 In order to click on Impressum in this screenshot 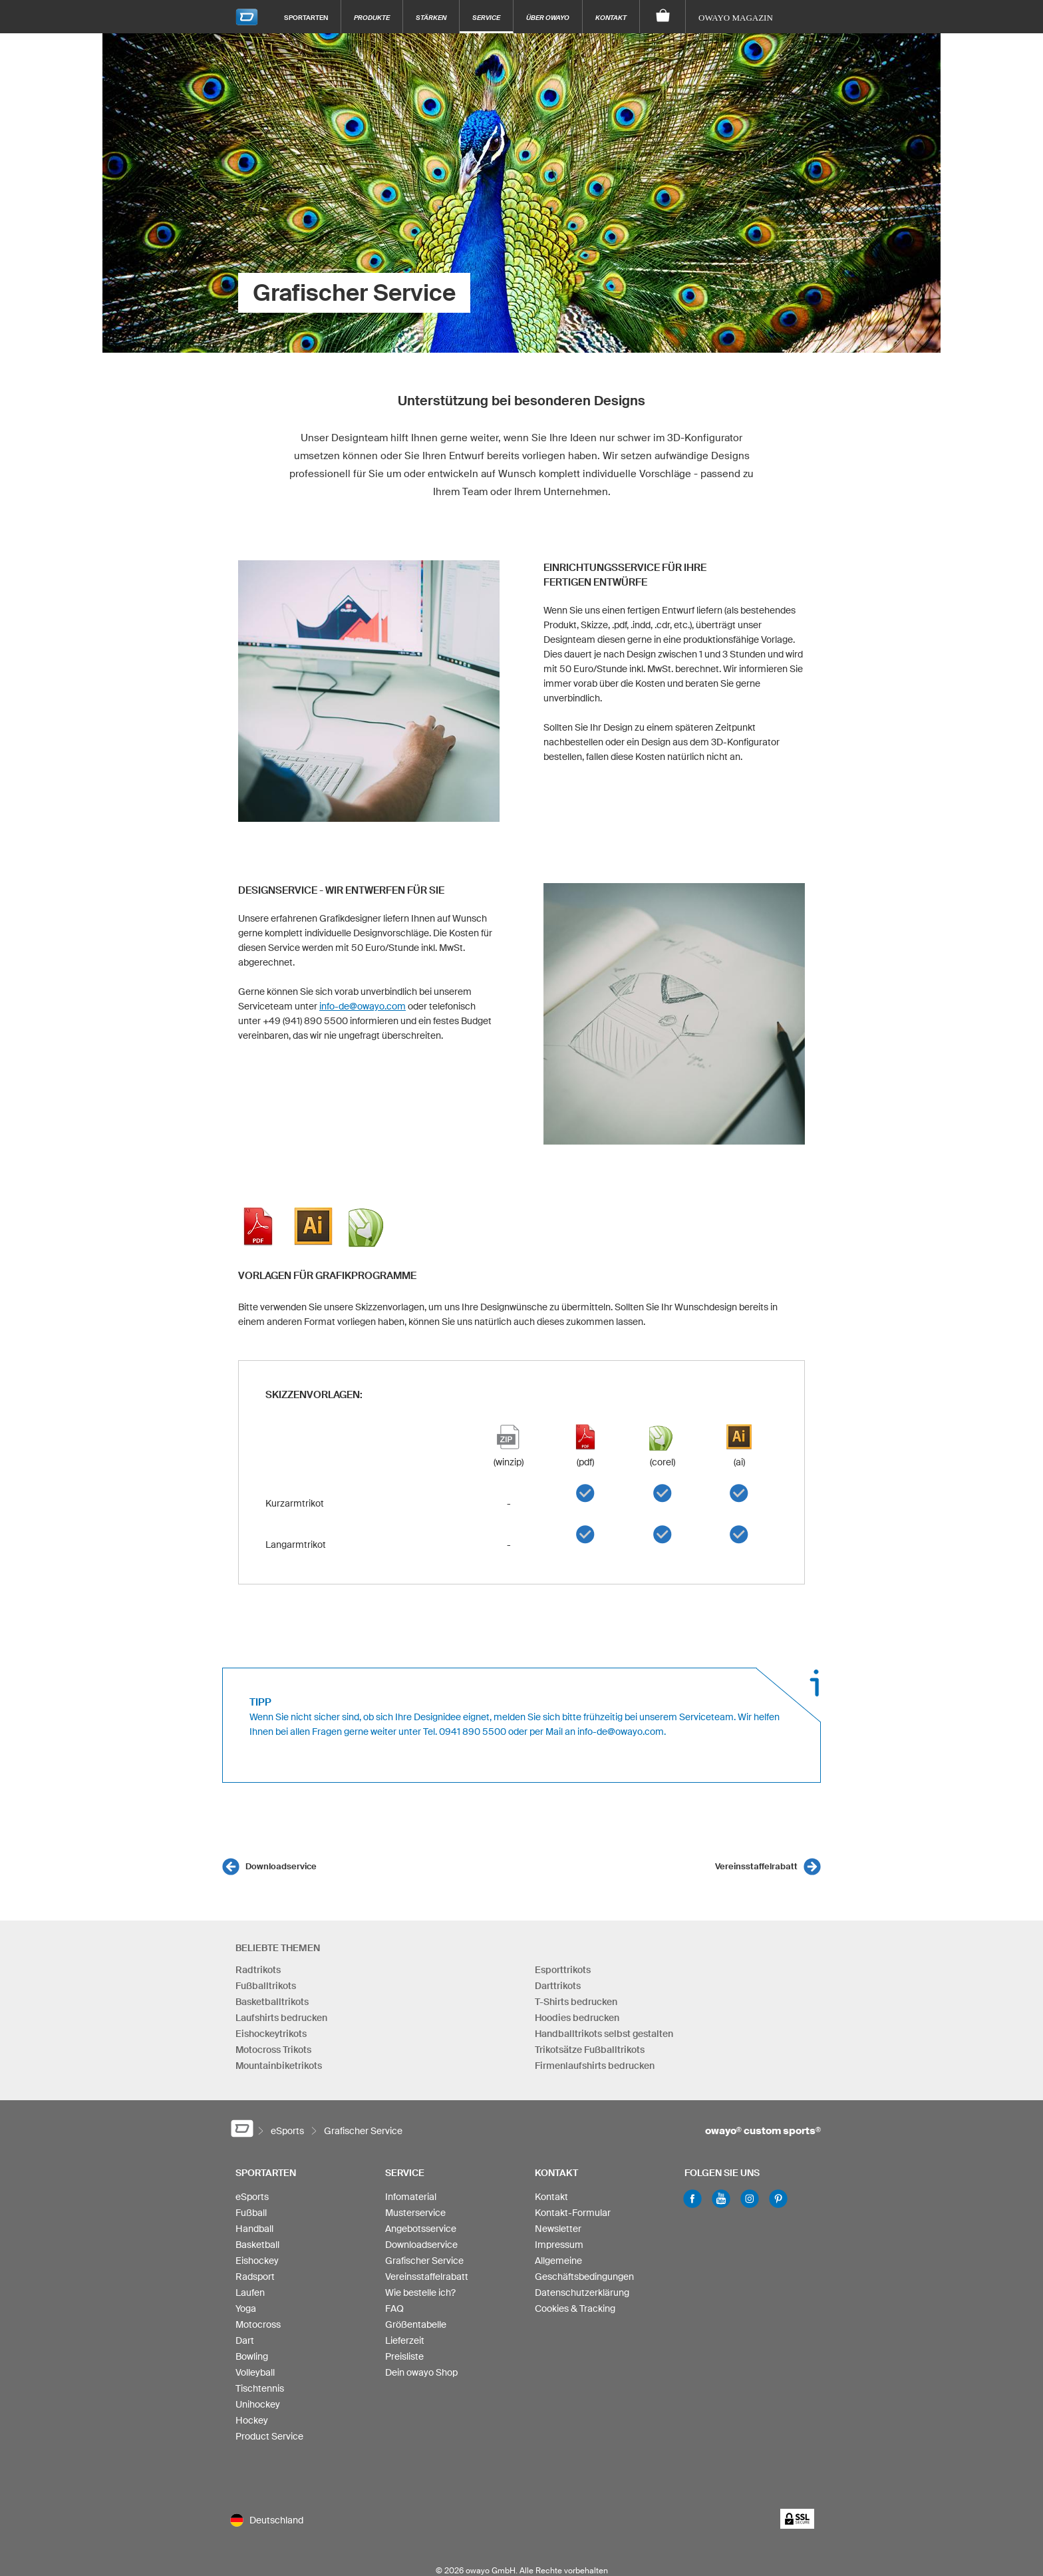, I will do `click(559, 2244)`.